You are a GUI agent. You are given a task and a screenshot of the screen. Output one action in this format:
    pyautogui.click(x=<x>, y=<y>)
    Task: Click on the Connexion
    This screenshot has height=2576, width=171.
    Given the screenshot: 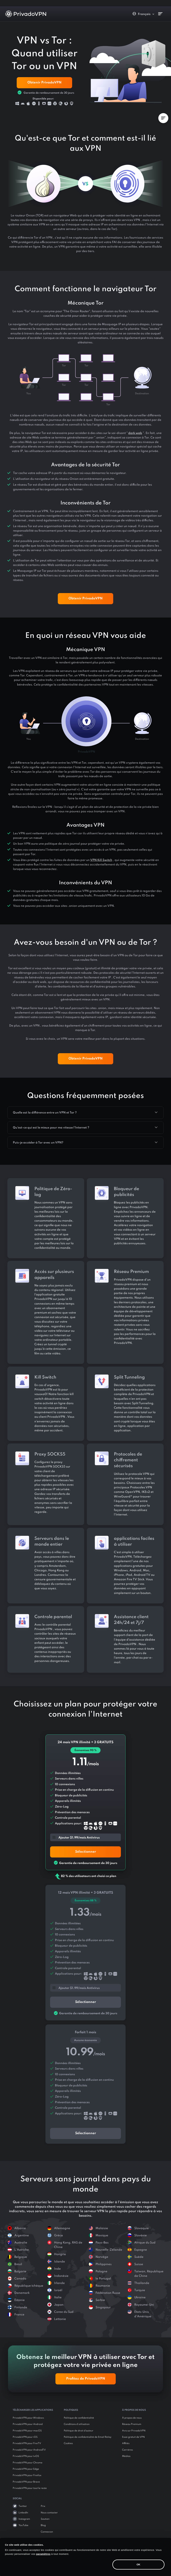 What is the action you would take?
    pyautogui.click(x=47, y=2532)
    